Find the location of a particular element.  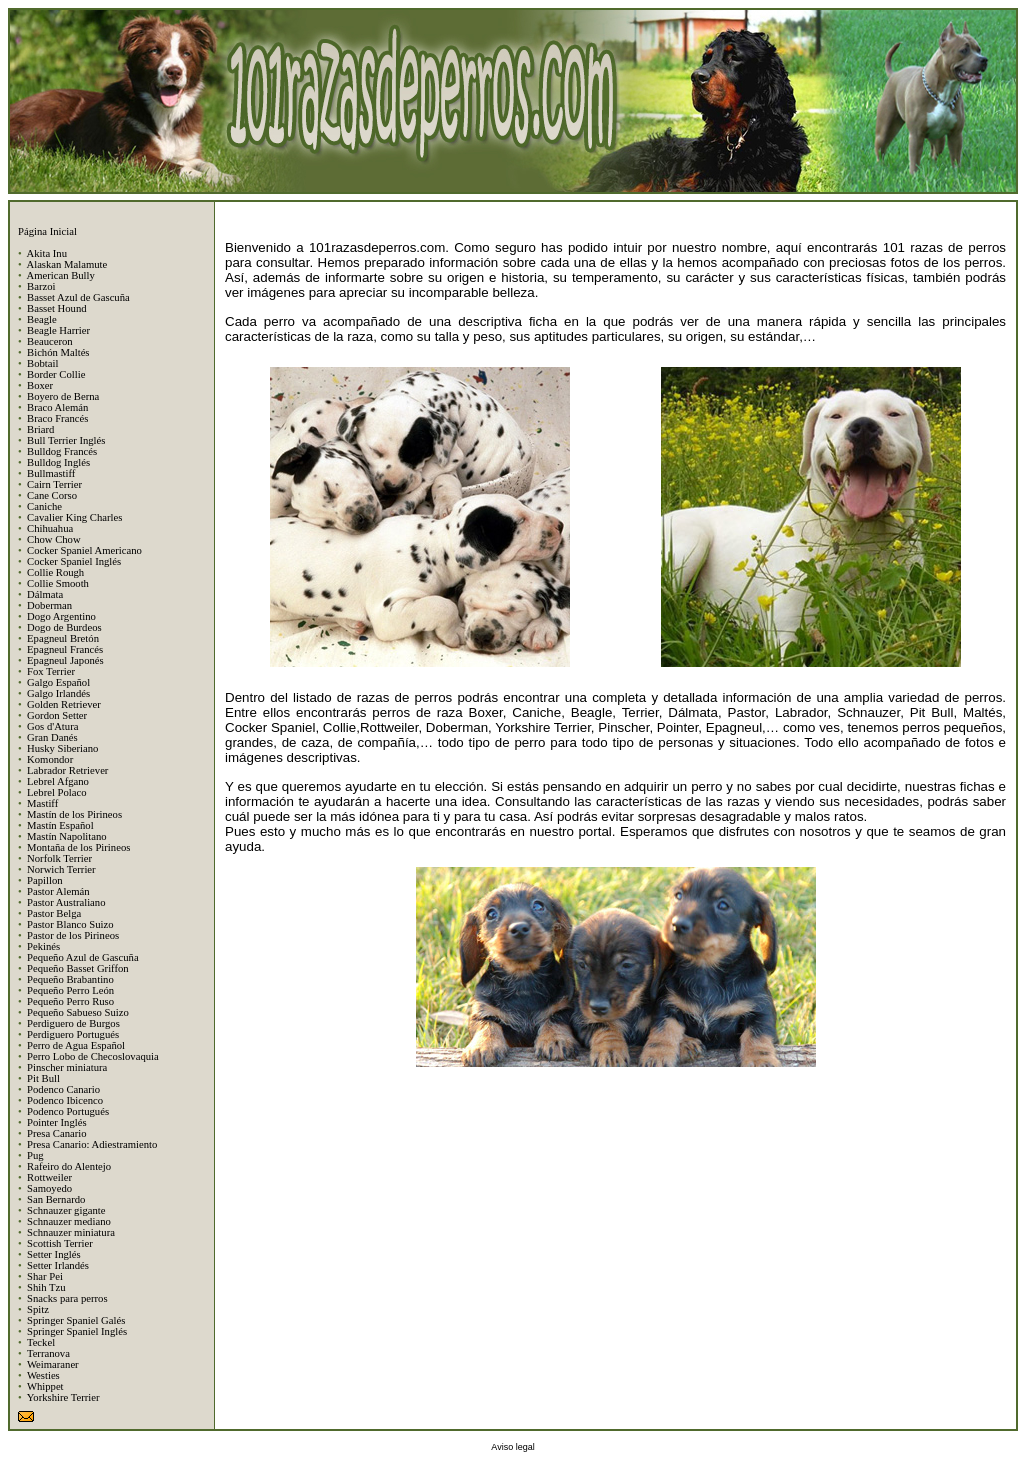

Bichón Maltés is located at coordinates (58, 352).